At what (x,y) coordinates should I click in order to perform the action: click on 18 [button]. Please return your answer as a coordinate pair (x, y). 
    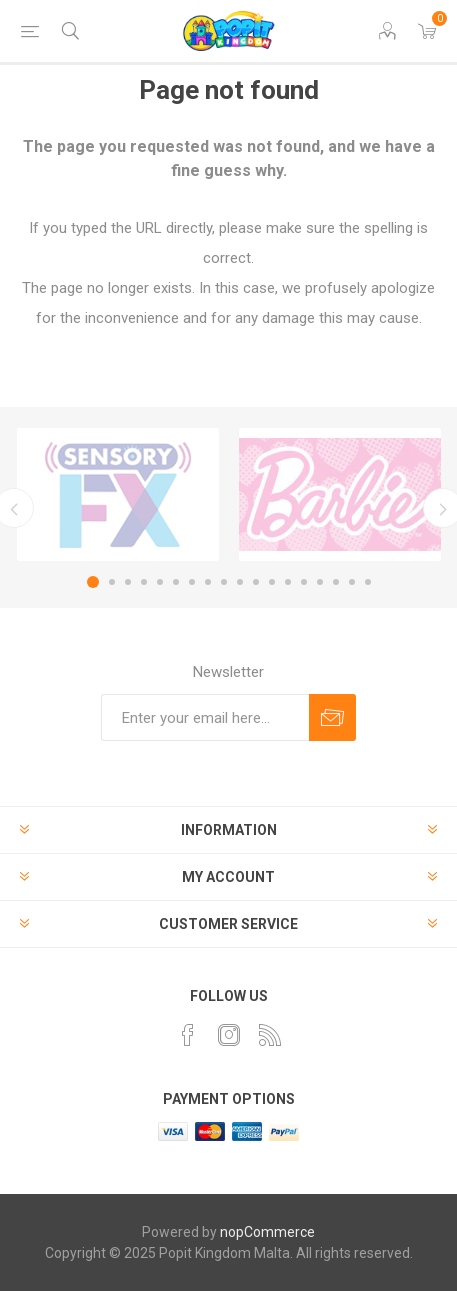
    Looking at the image, I should click on (368, 582).